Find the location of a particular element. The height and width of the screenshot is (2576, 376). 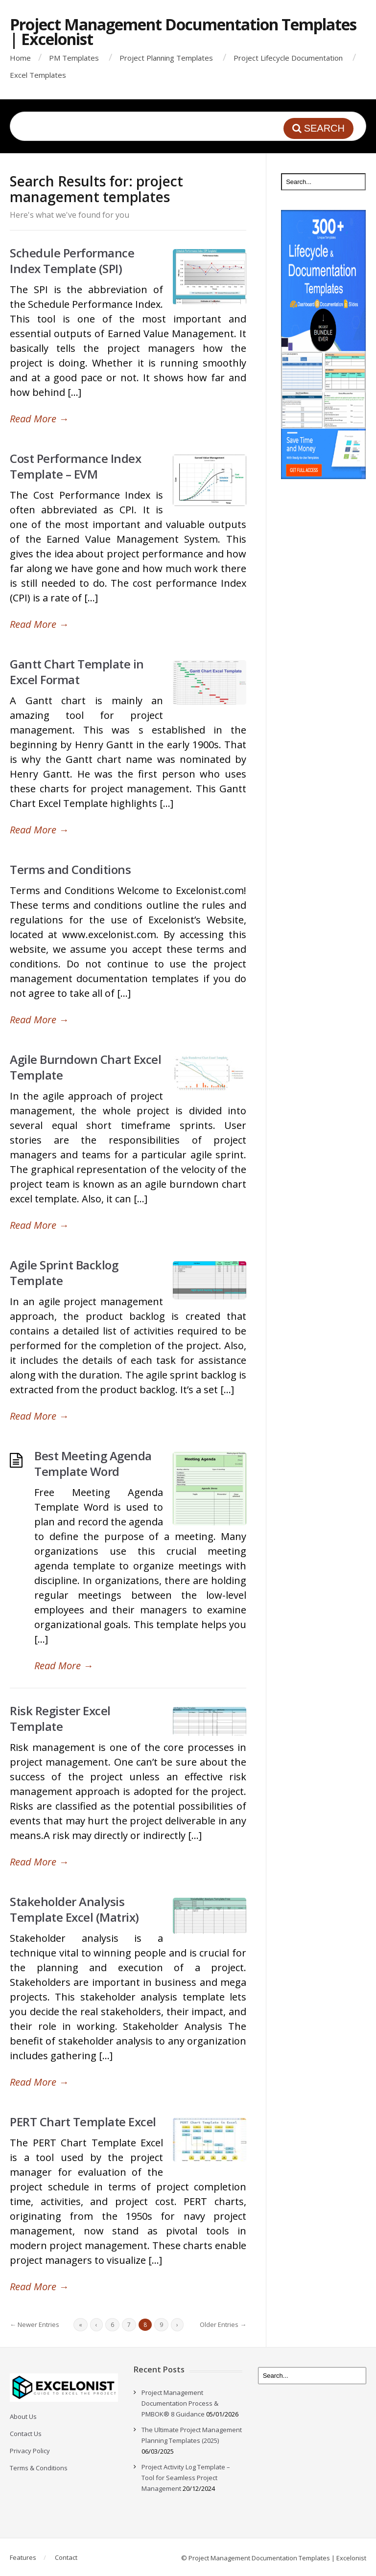

Stakeholder Analysis Template Excel (Matrix) is located at coordinates (74, 1909).